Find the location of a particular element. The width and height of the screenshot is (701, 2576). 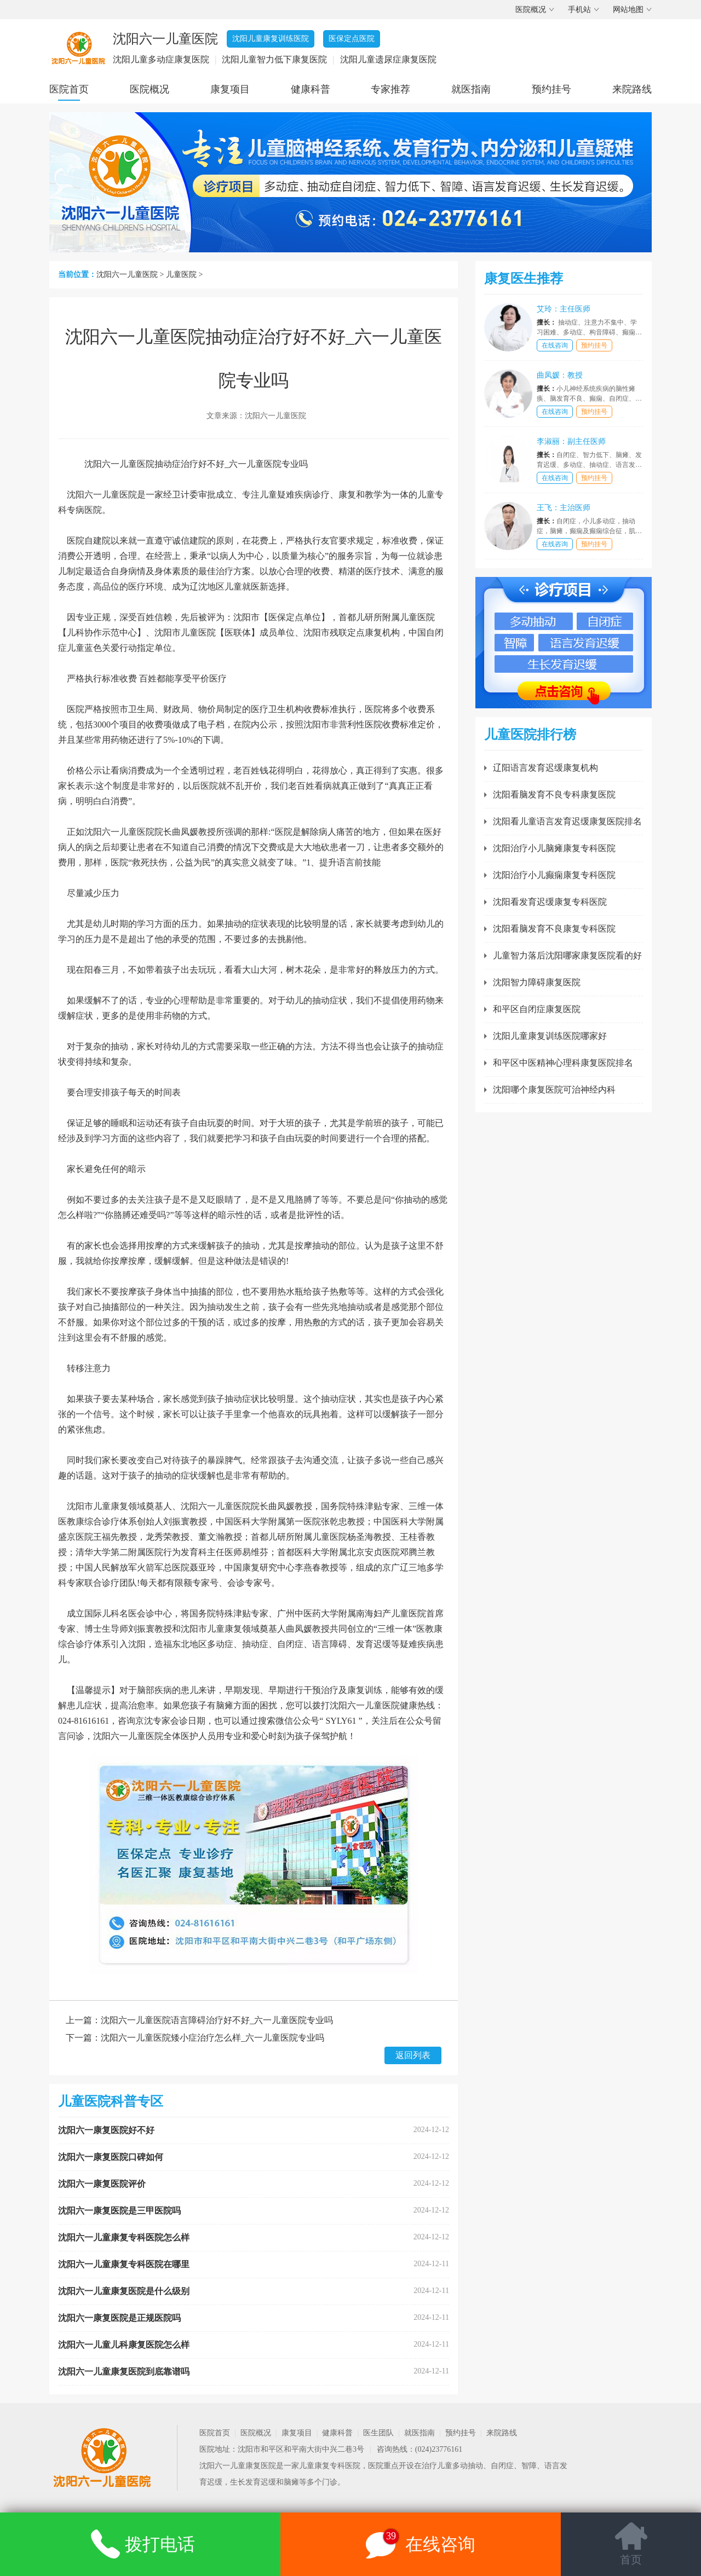

沈阳六一儿童康复专科医院在哪里 is located at coordinates (123, 2264).